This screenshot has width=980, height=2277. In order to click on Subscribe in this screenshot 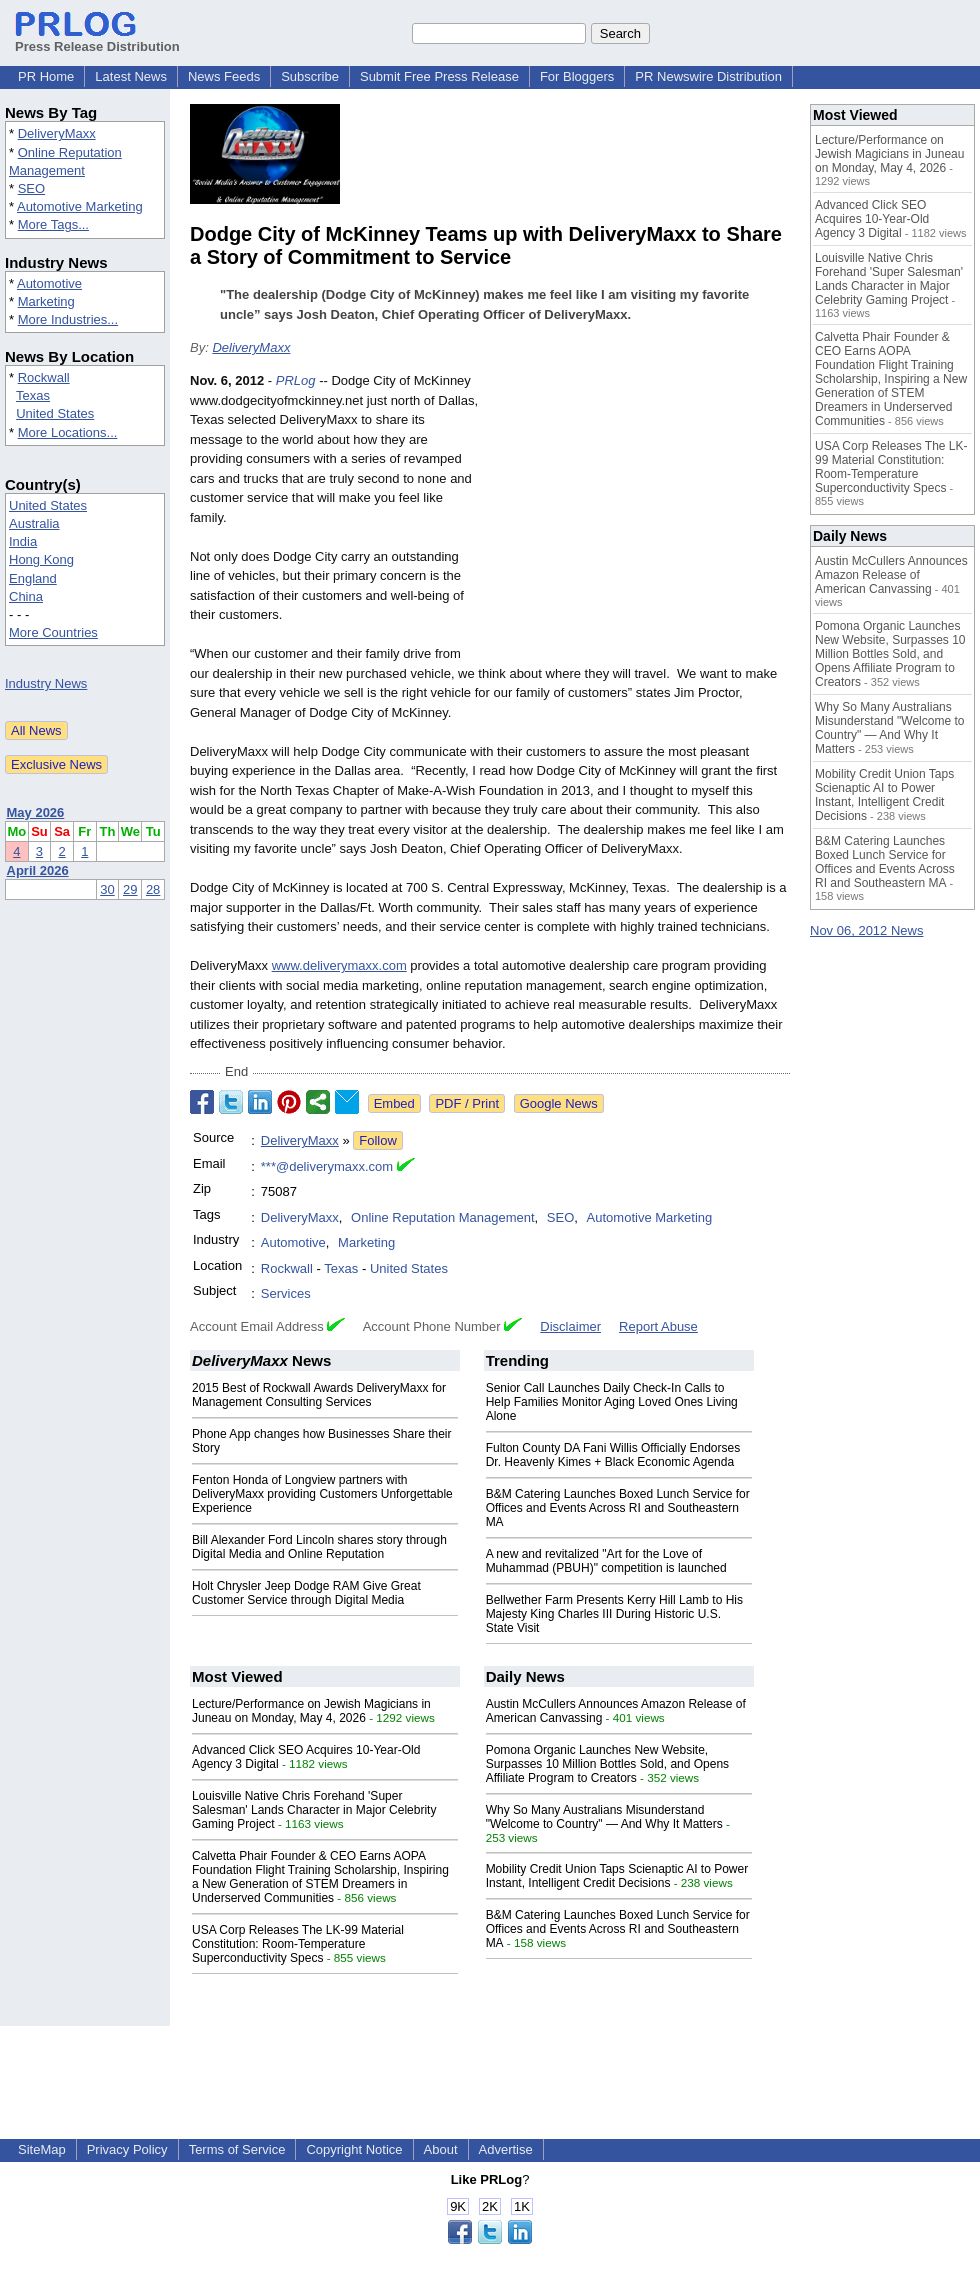, I will do `click(310, 76)`.